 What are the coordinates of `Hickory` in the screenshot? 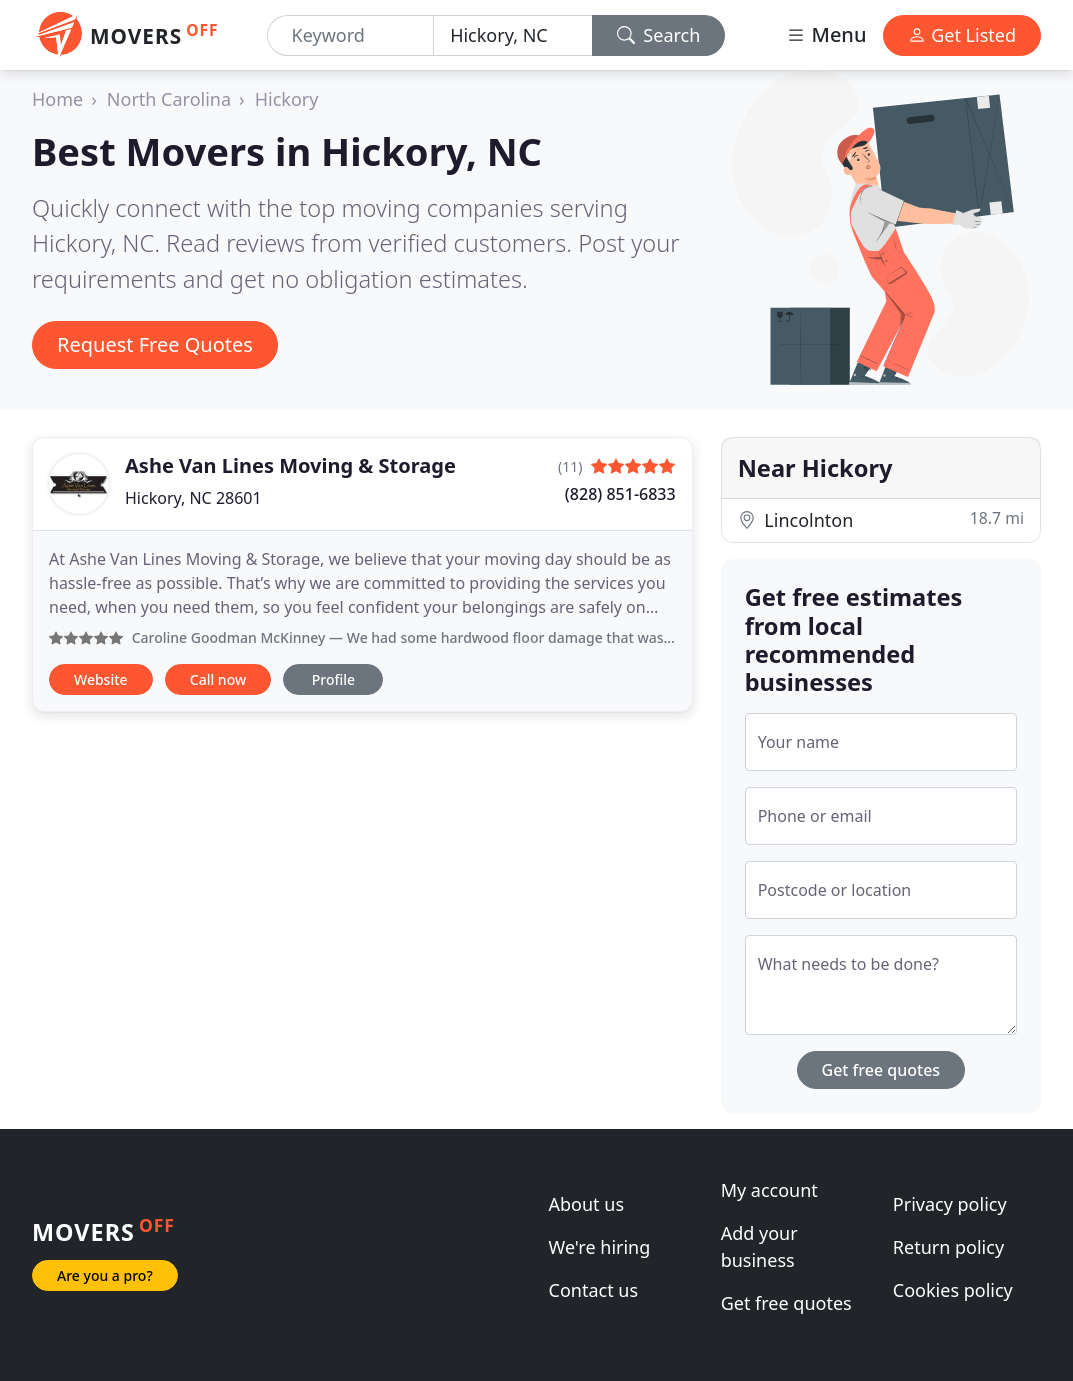 It's located at (287, 99).